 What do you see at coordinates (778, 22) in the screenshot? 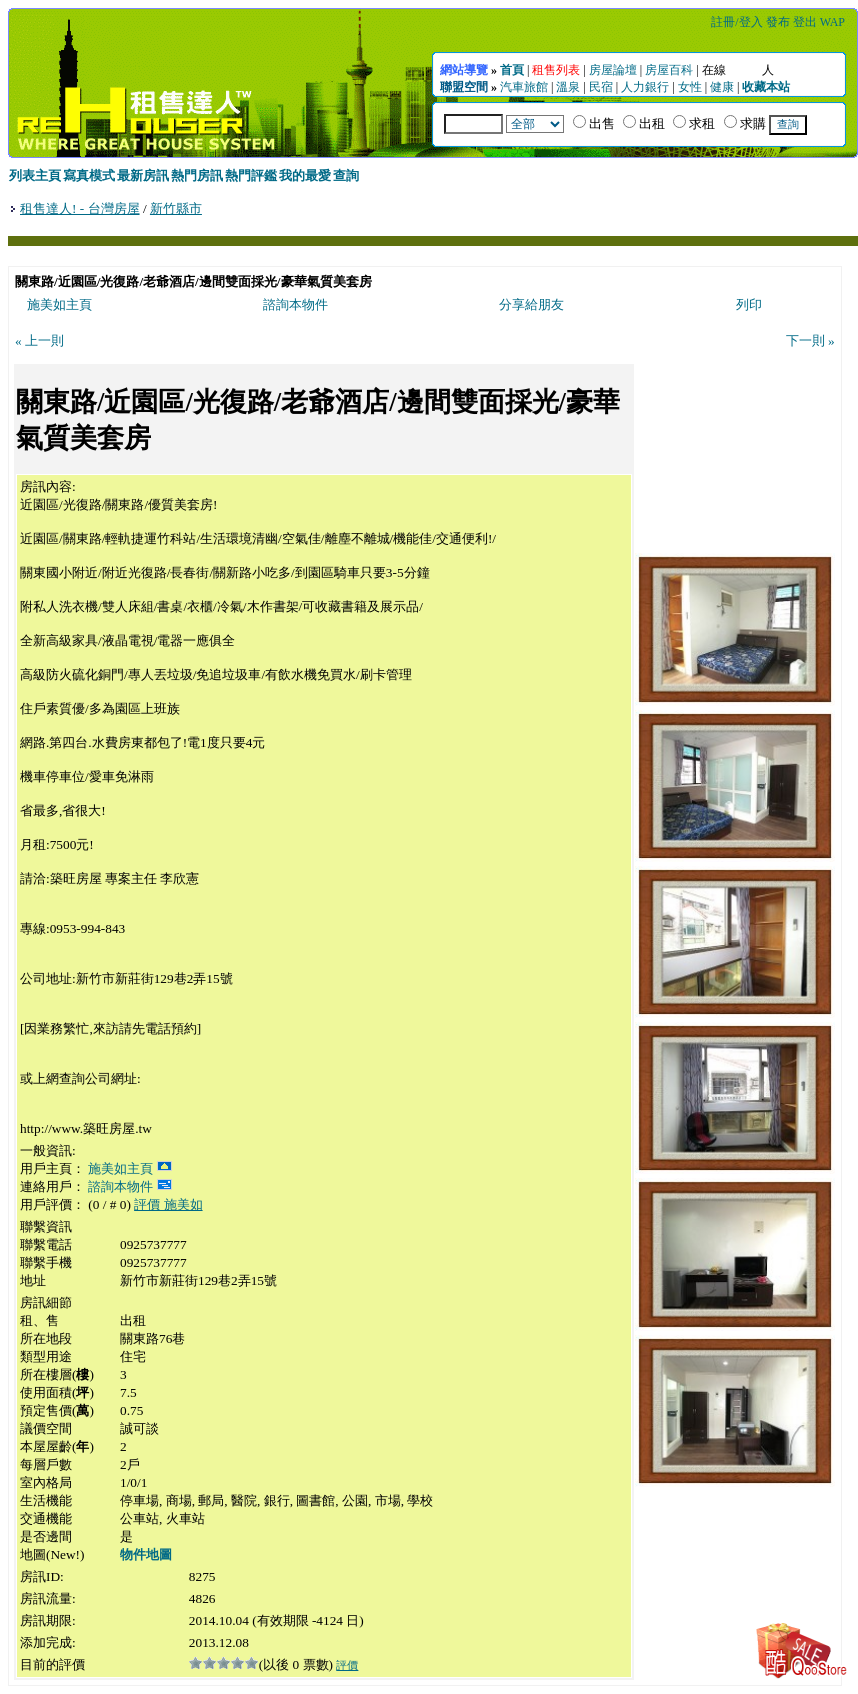
I see `發布` at bounding box center [778, 22].